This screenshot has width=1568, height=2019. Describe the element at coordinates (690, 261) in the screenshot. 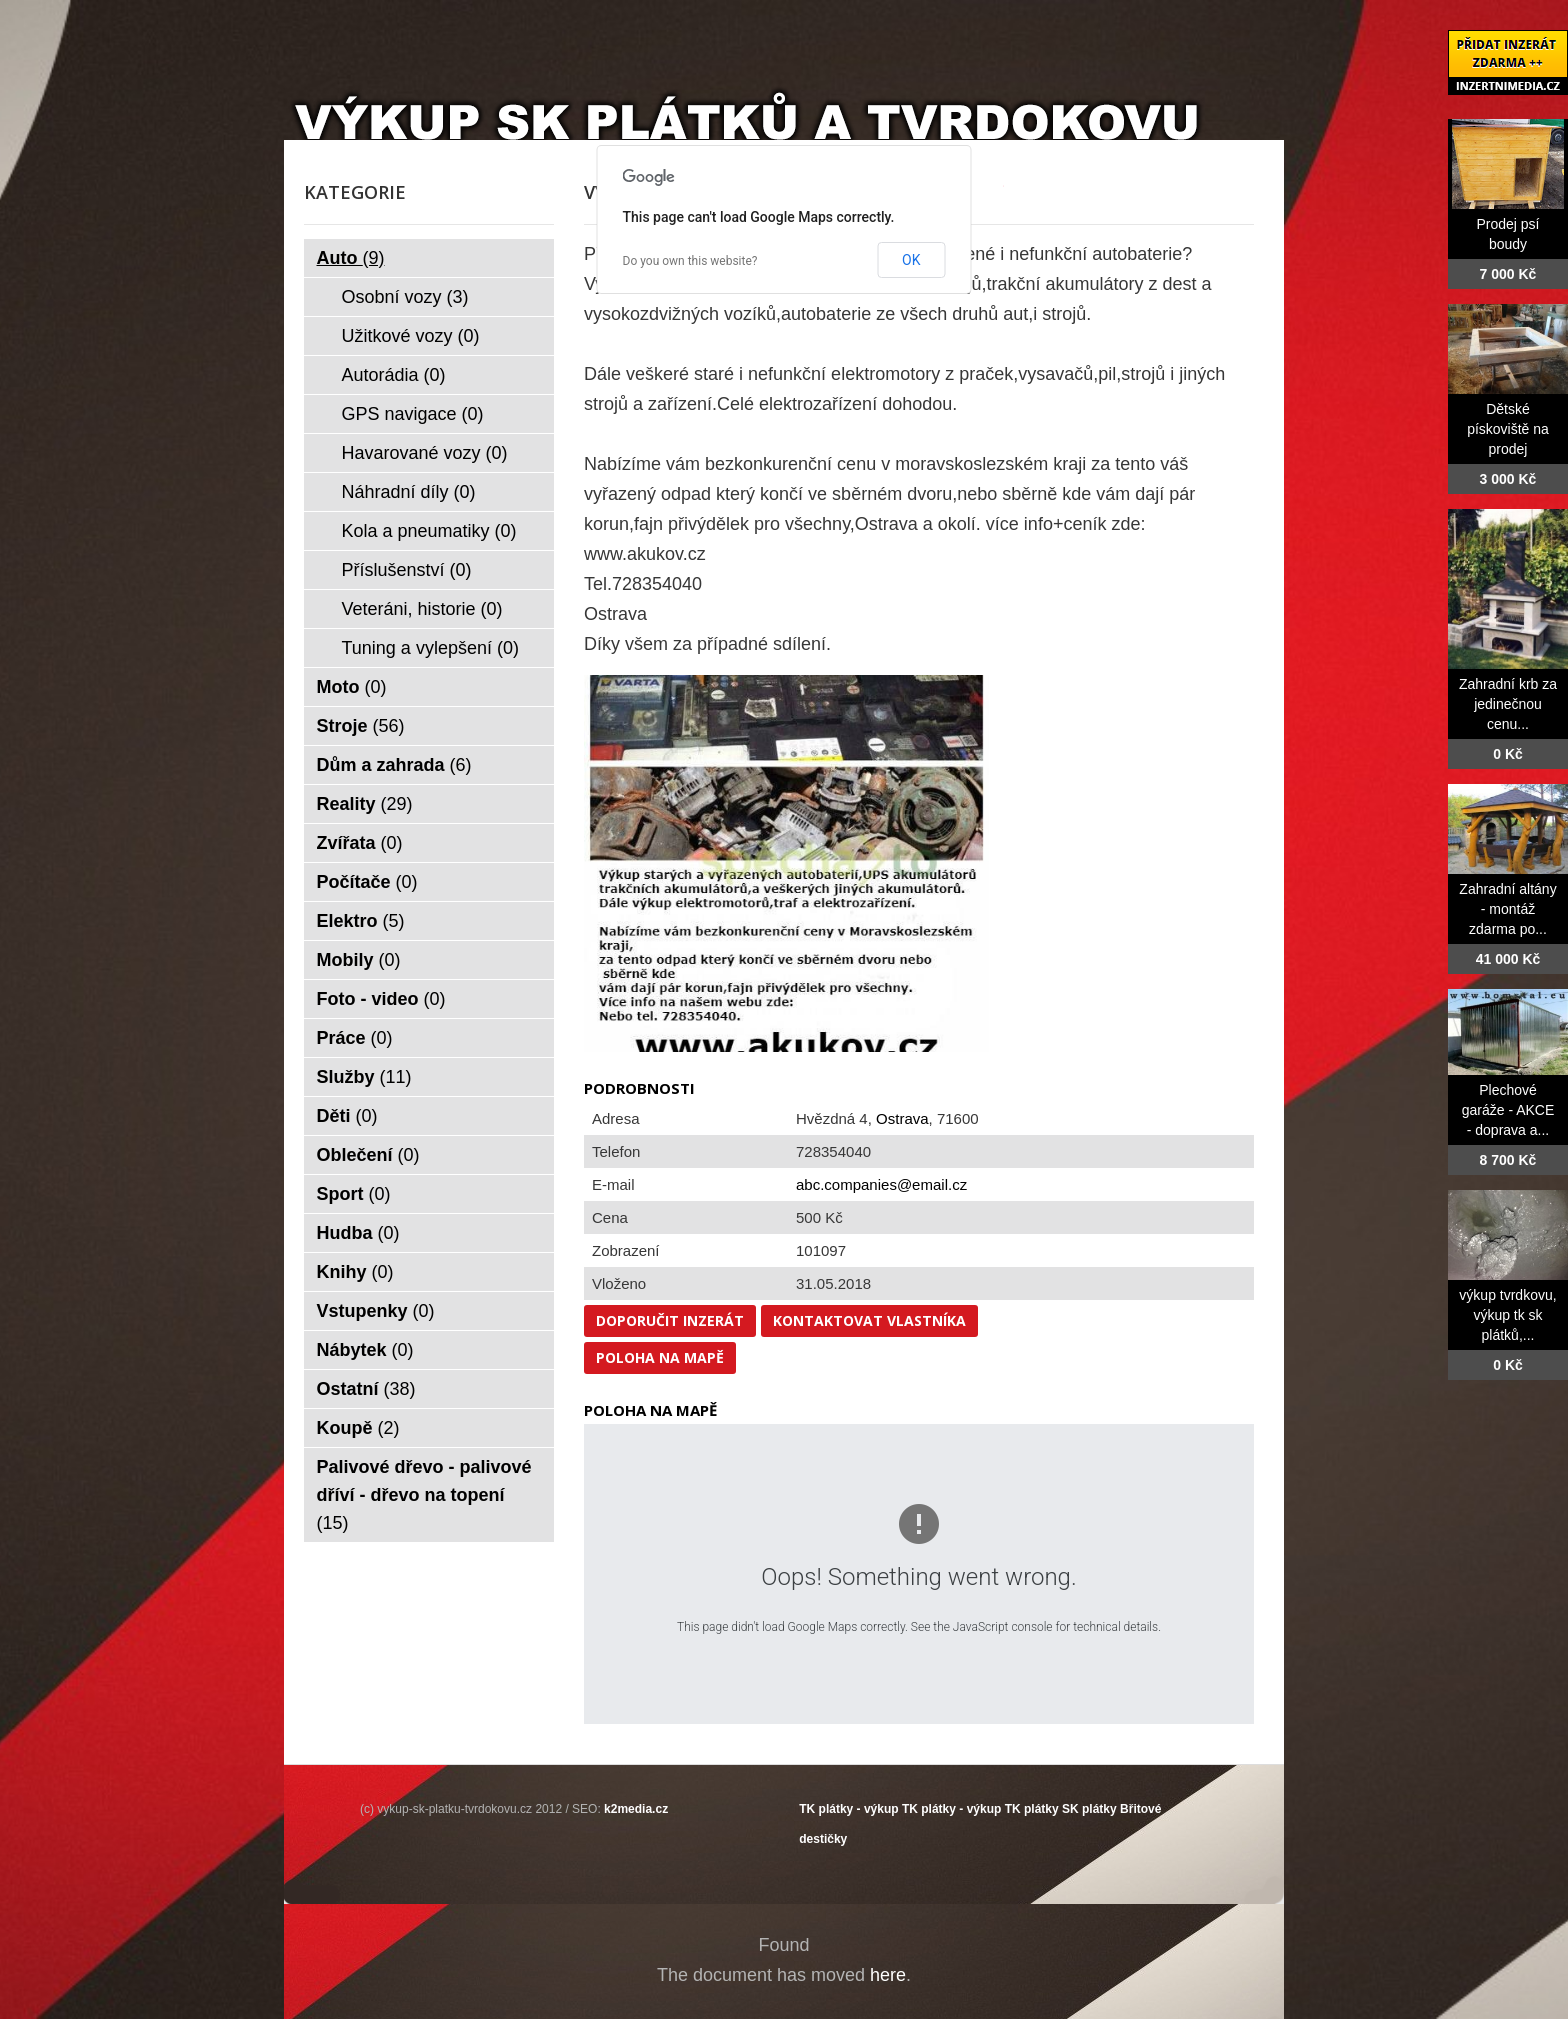

I see `Do you own this website?` at that location.